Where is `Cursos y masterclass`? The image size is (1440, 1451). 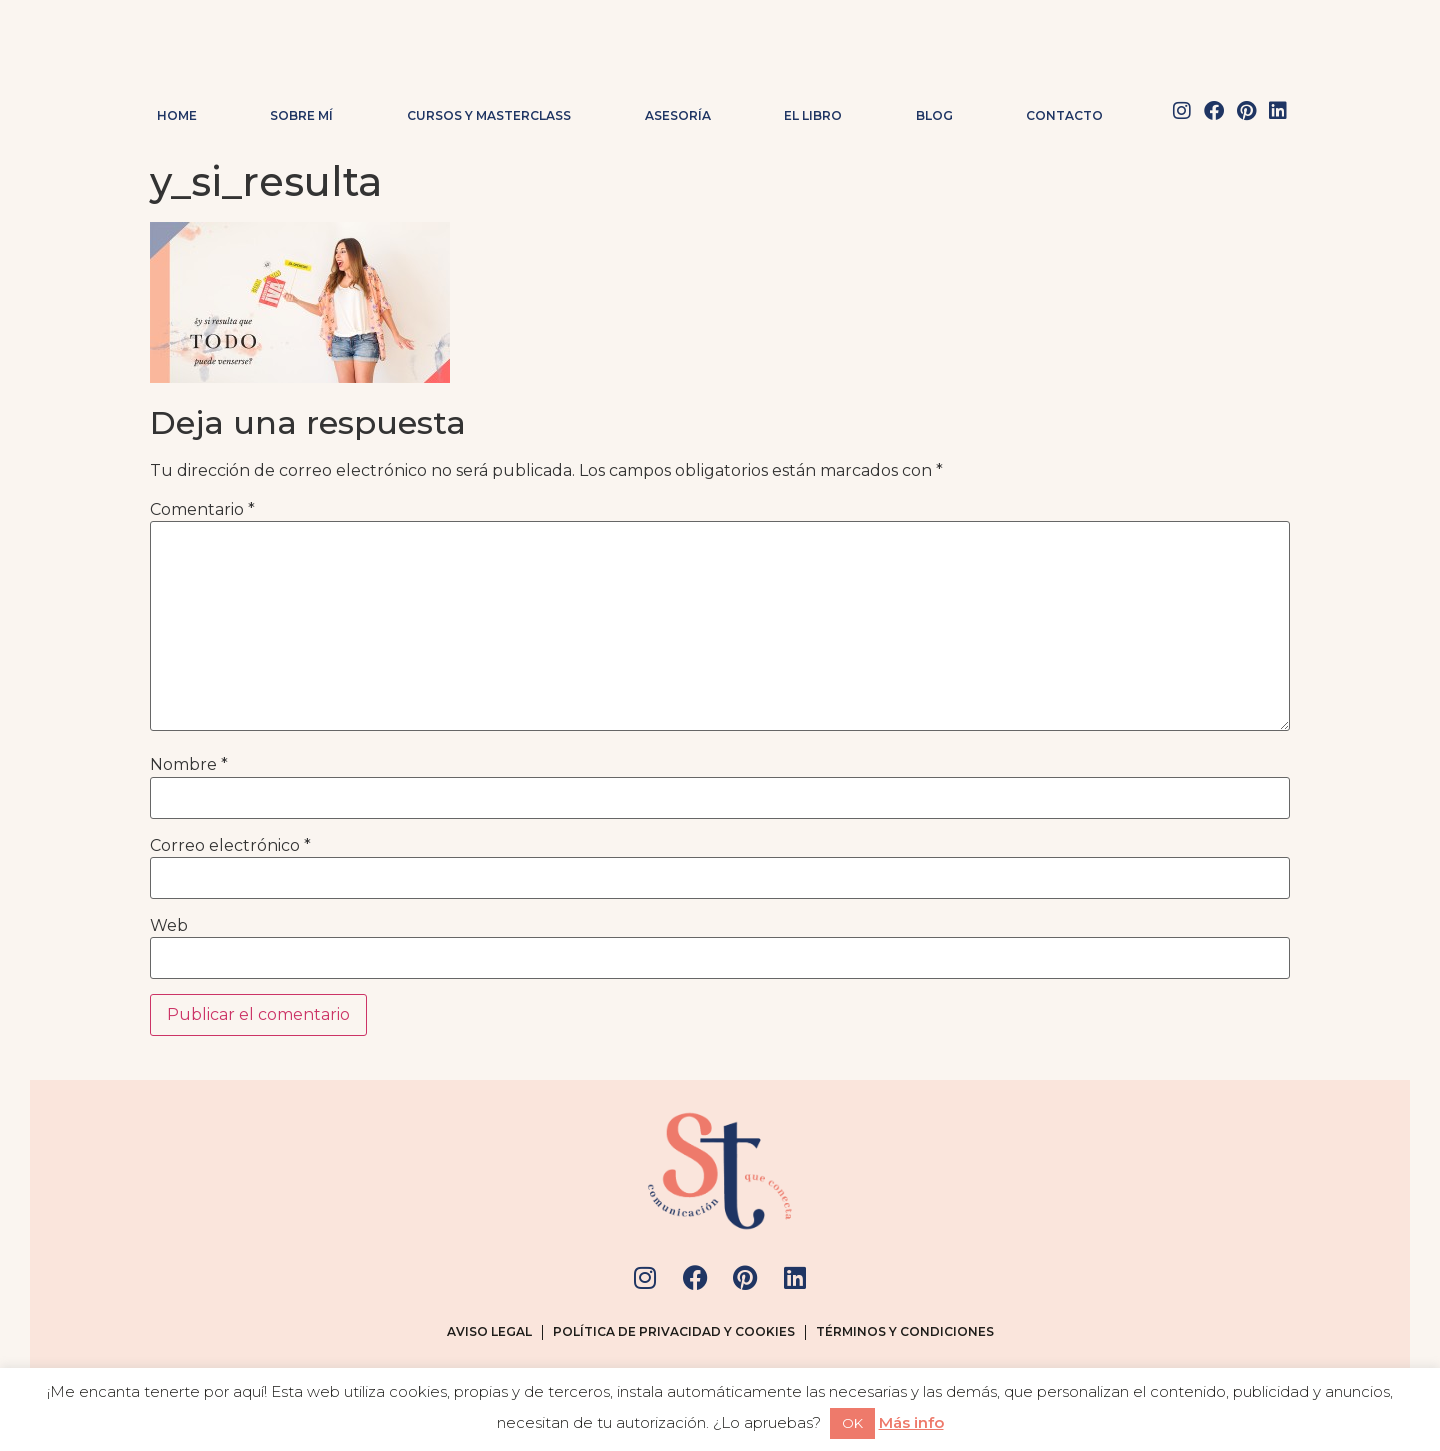
Cursos y masterclass is located at coordinates (489, 115).